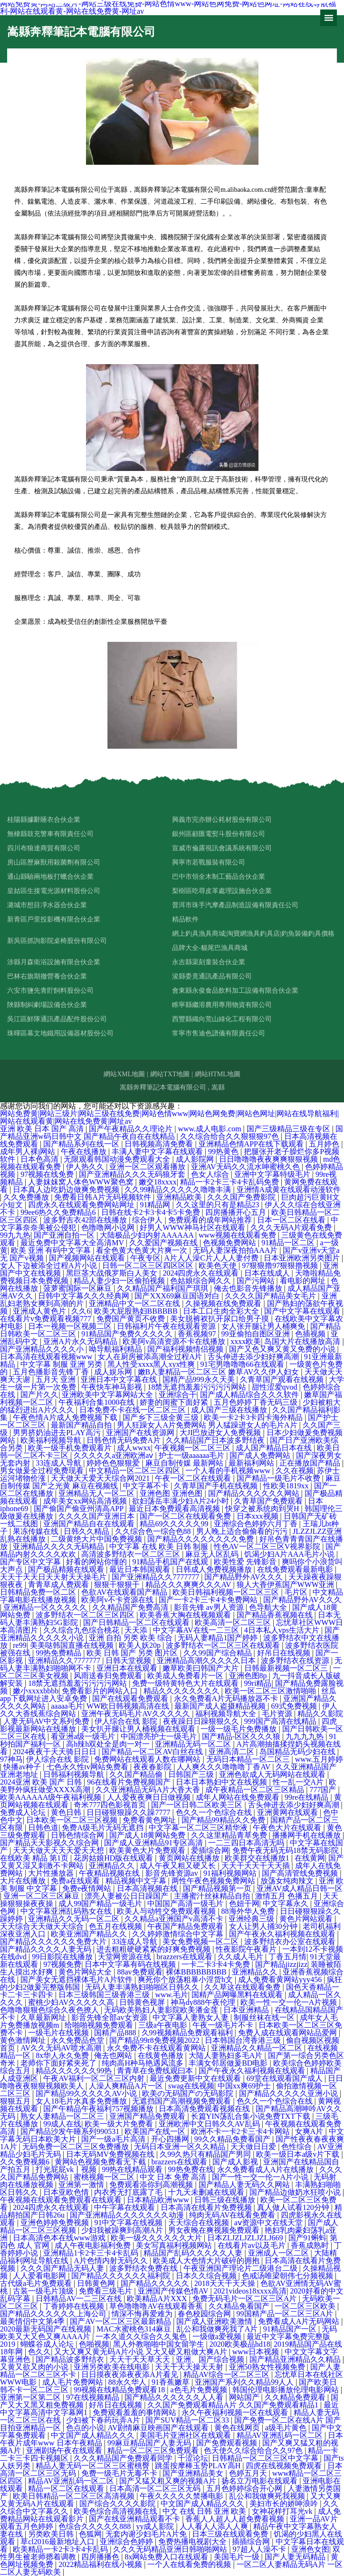 The width and height of the screenshot is (344, 2576). Describe the element at coordinates (199, 2223) in the screenshot. I see `天天综合在线视频` at that location.